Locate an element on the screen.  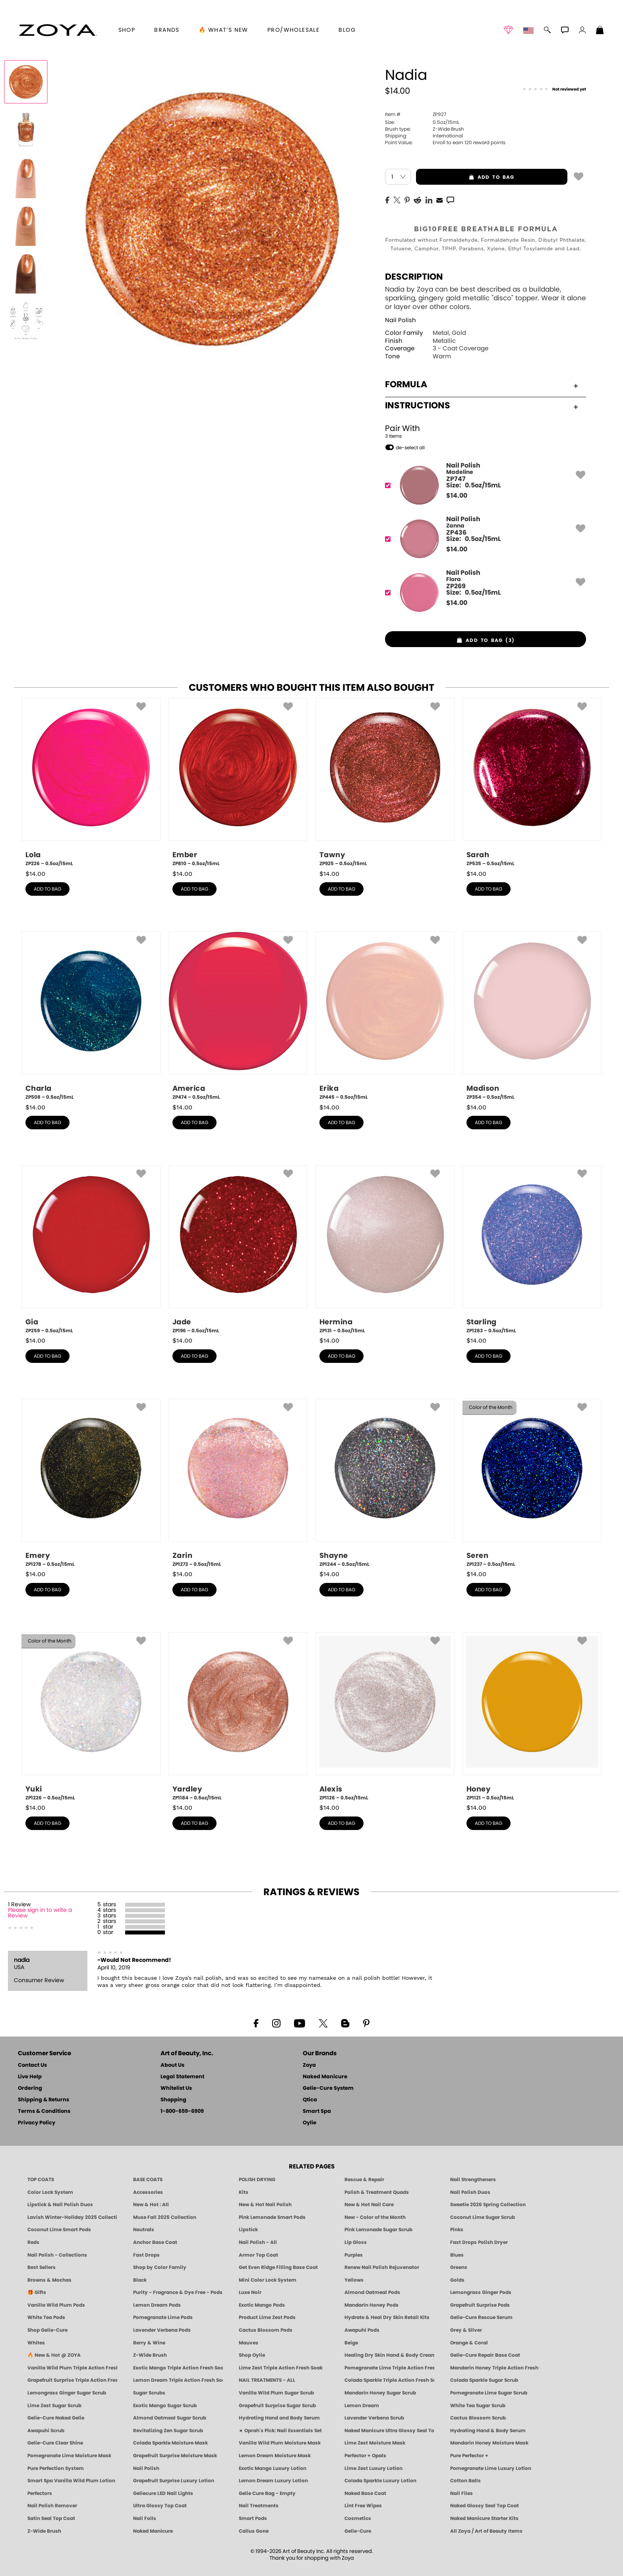
Browns & Mochas [Brown Nail Polish - Warm & Earthy Neutrals by ZOYA] is located at coordinates (49, 2280).